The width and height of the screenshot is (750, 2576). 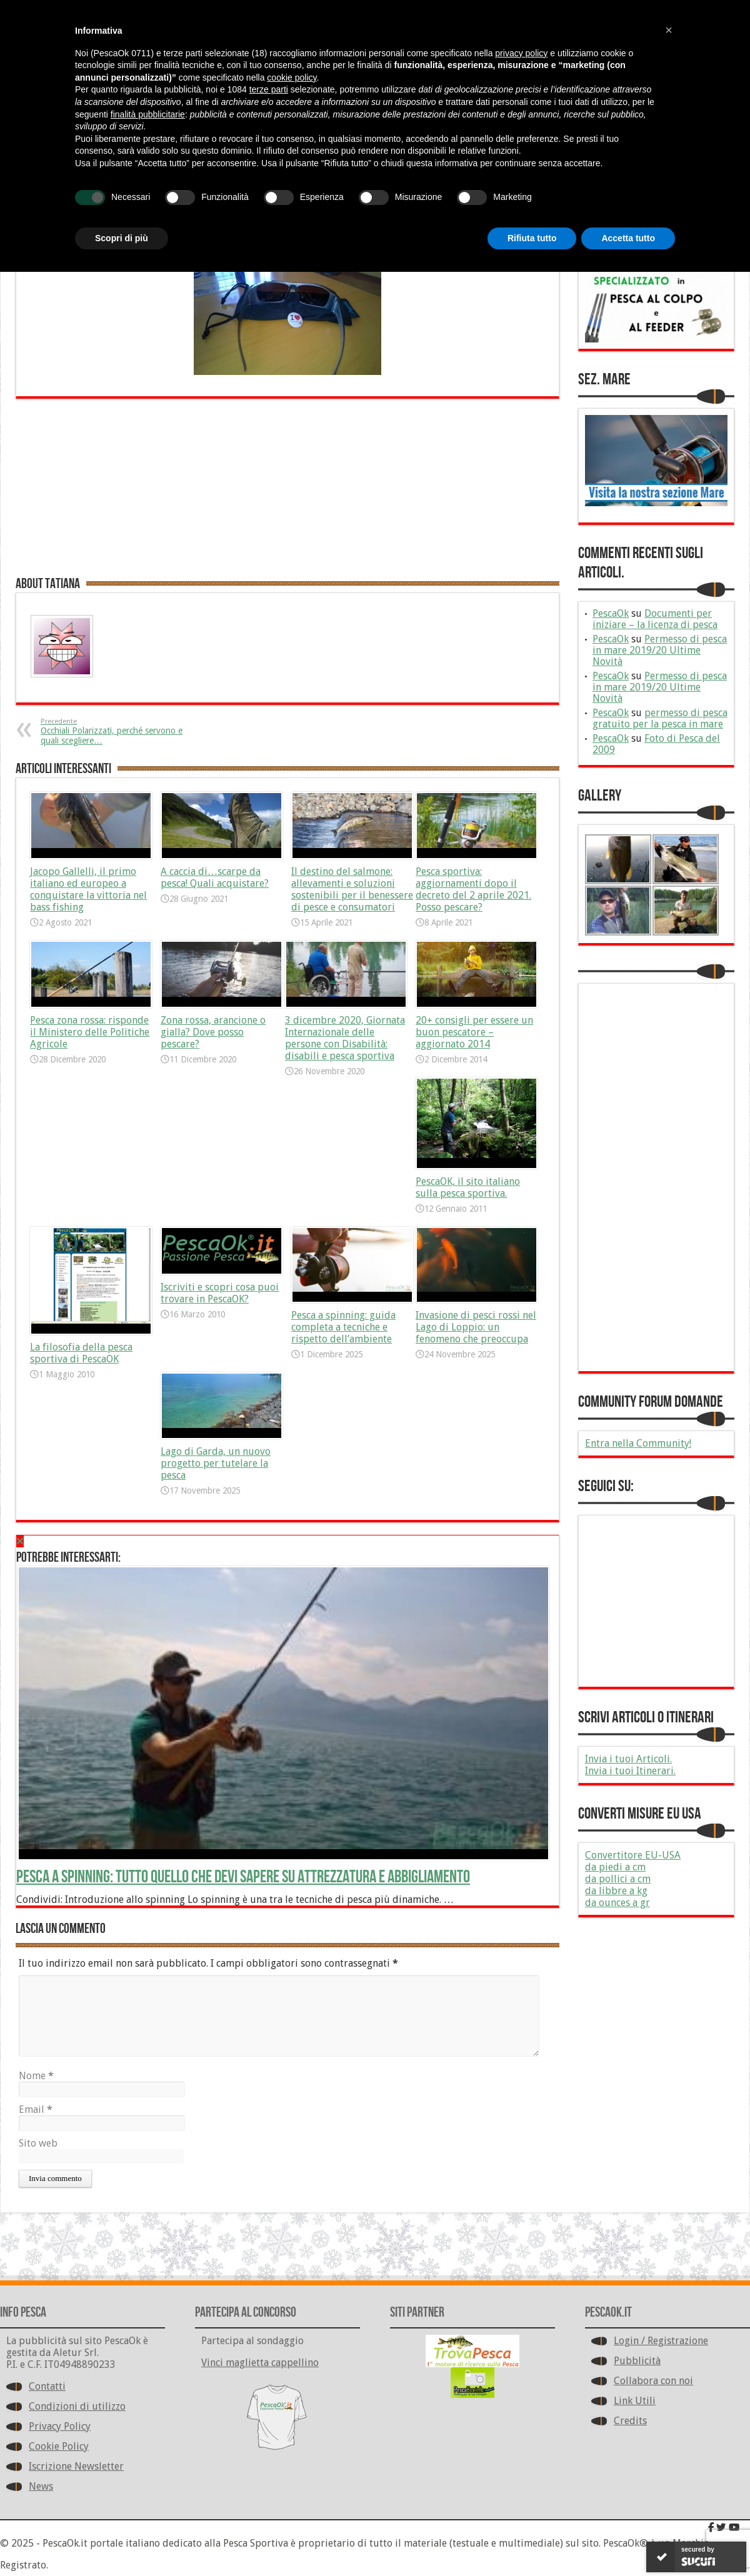 I want to click on Convertitore EU-USA, so click(x=633, y=1855).